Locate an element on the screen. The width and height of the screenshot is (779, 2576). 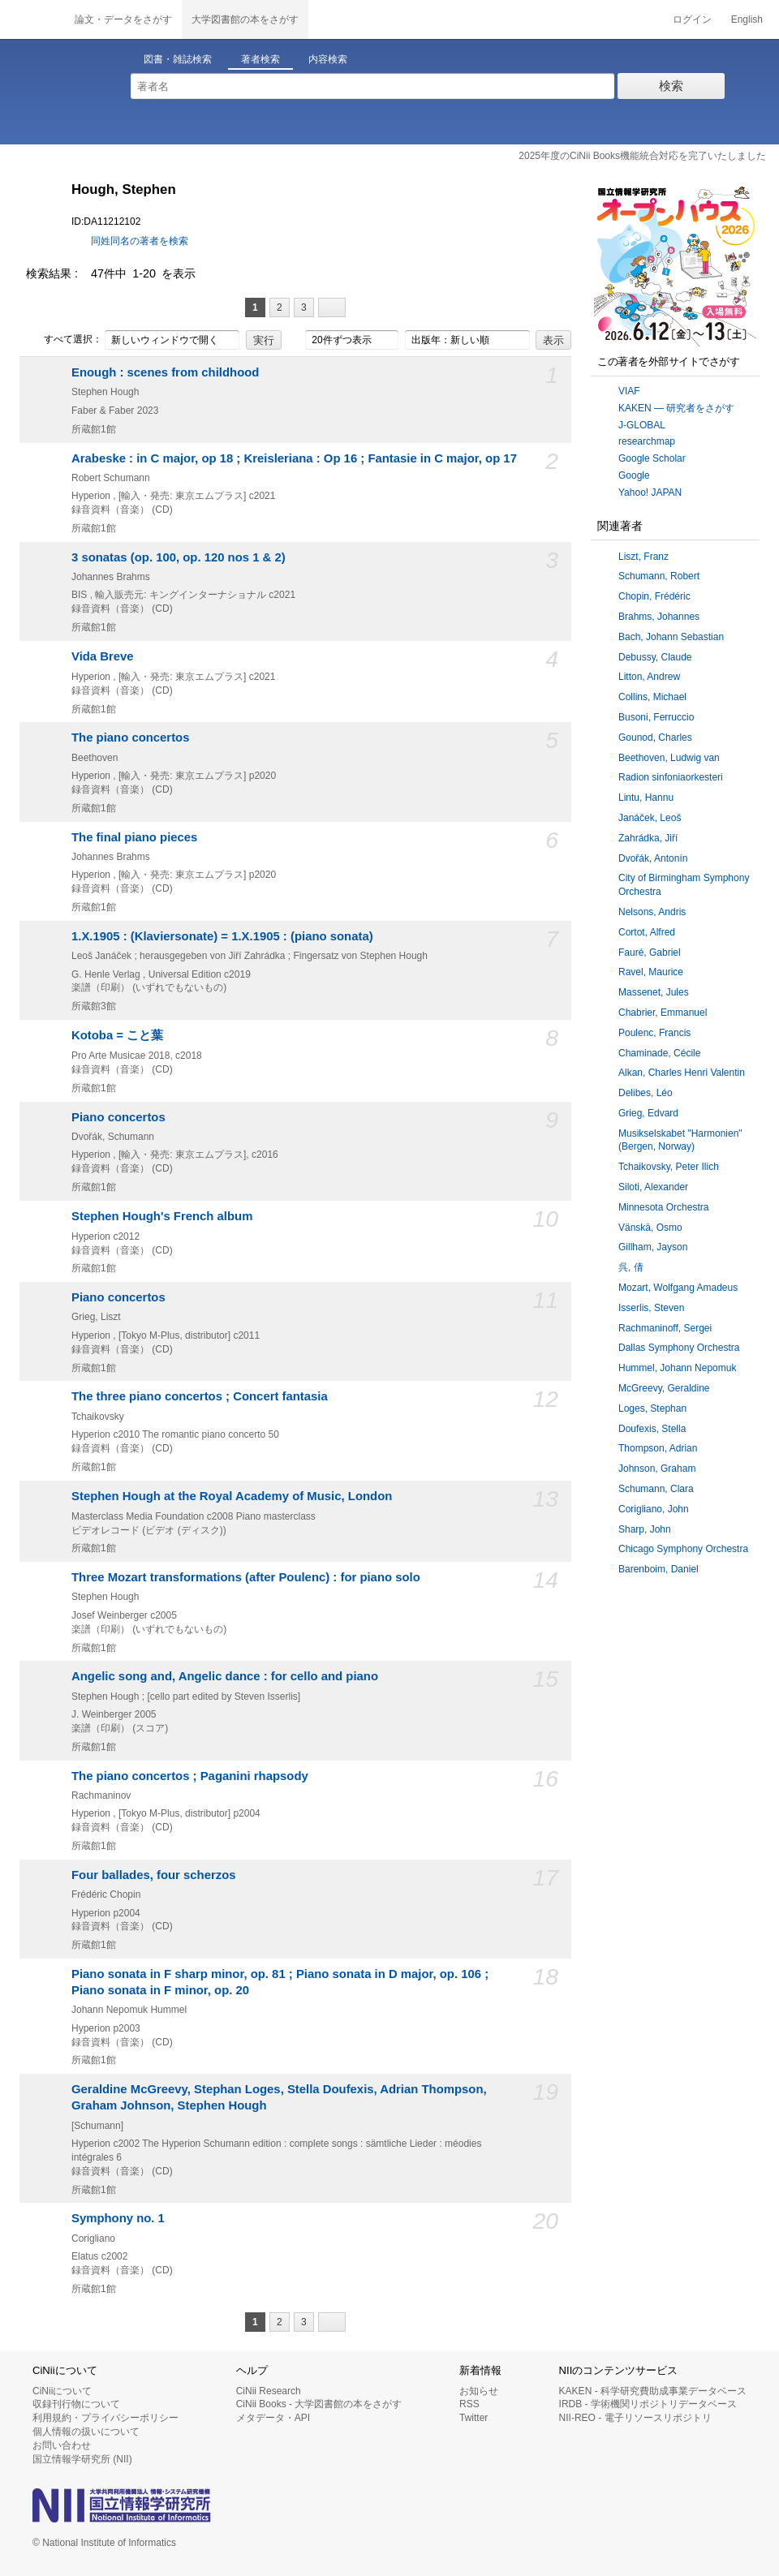
ログイン is located at coordinates (692, 19).